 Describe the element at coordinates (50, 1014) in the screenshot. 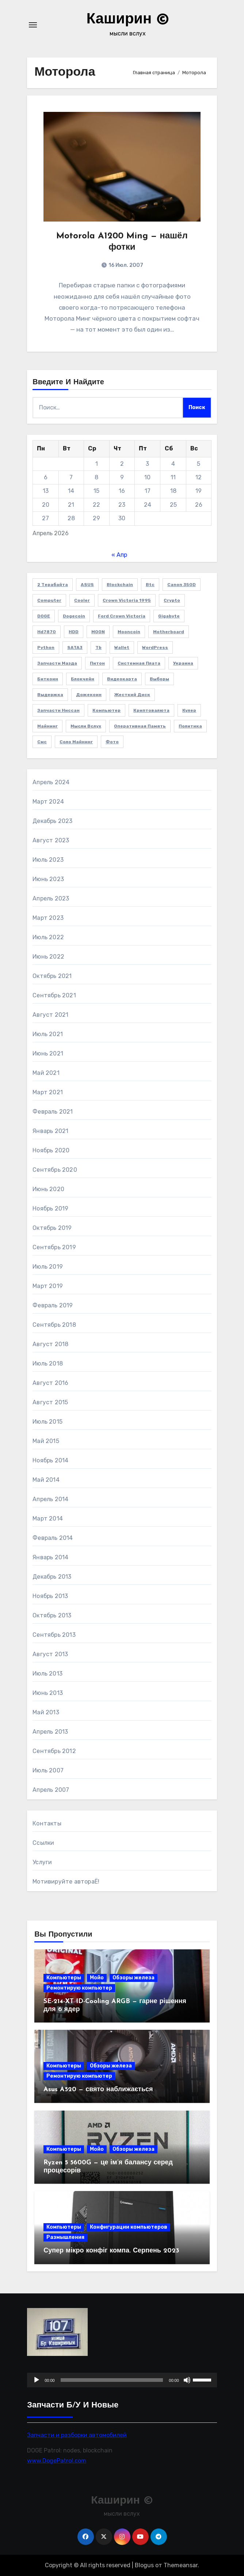

I see `Август 2021` at that location.